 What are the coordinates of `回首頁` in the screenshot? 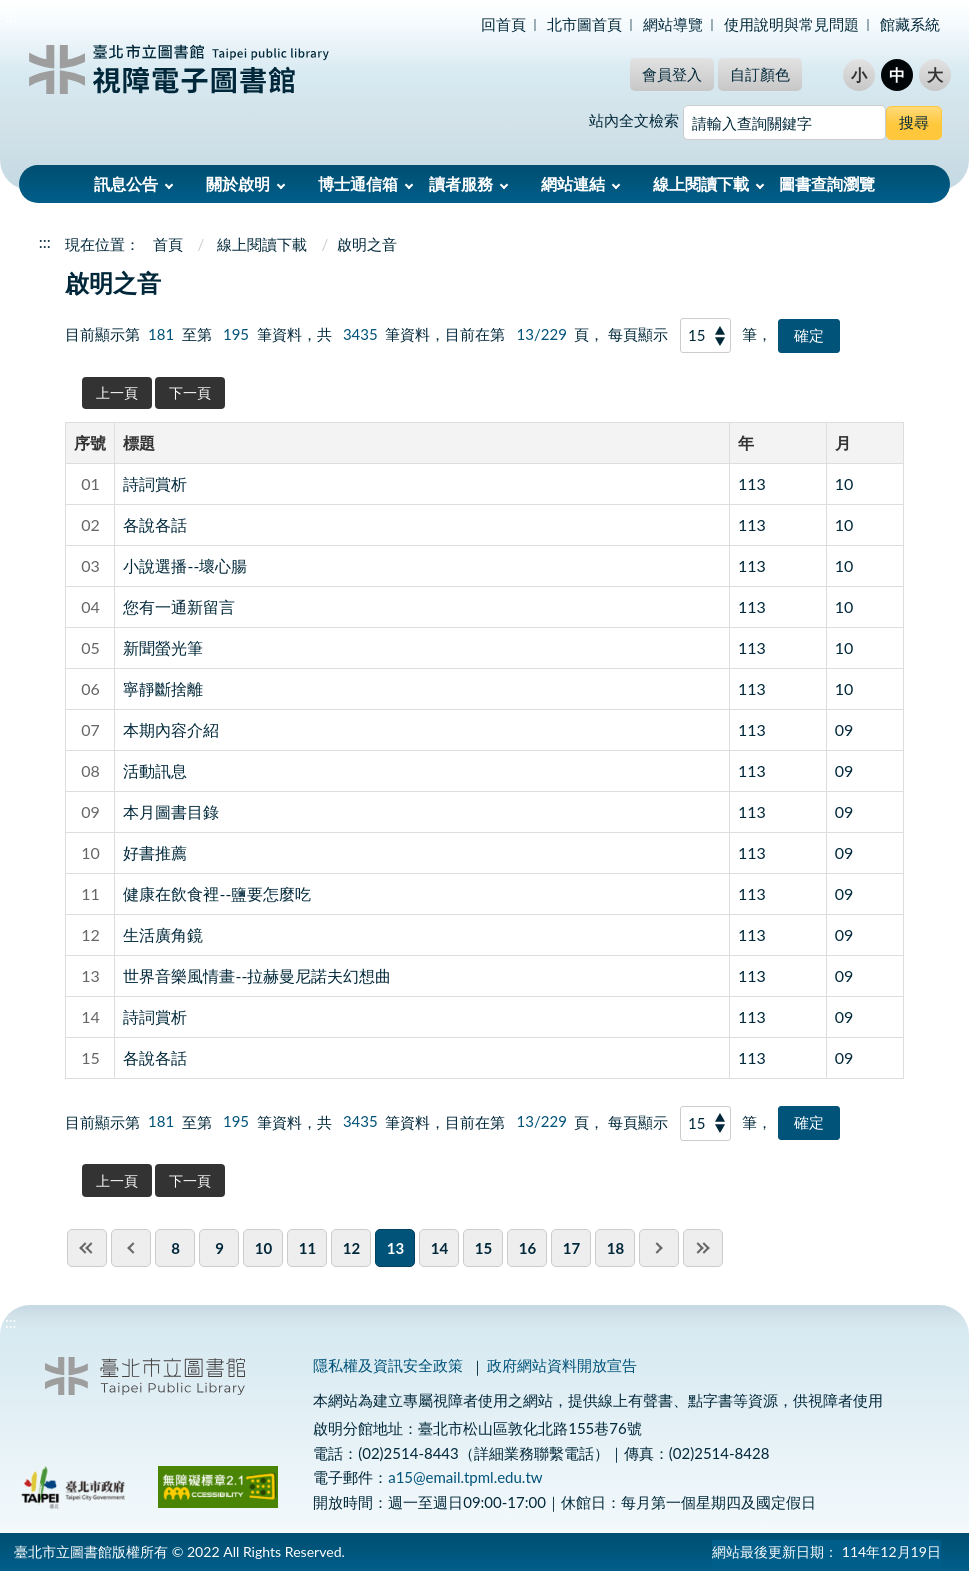 It's located at (503, 24).